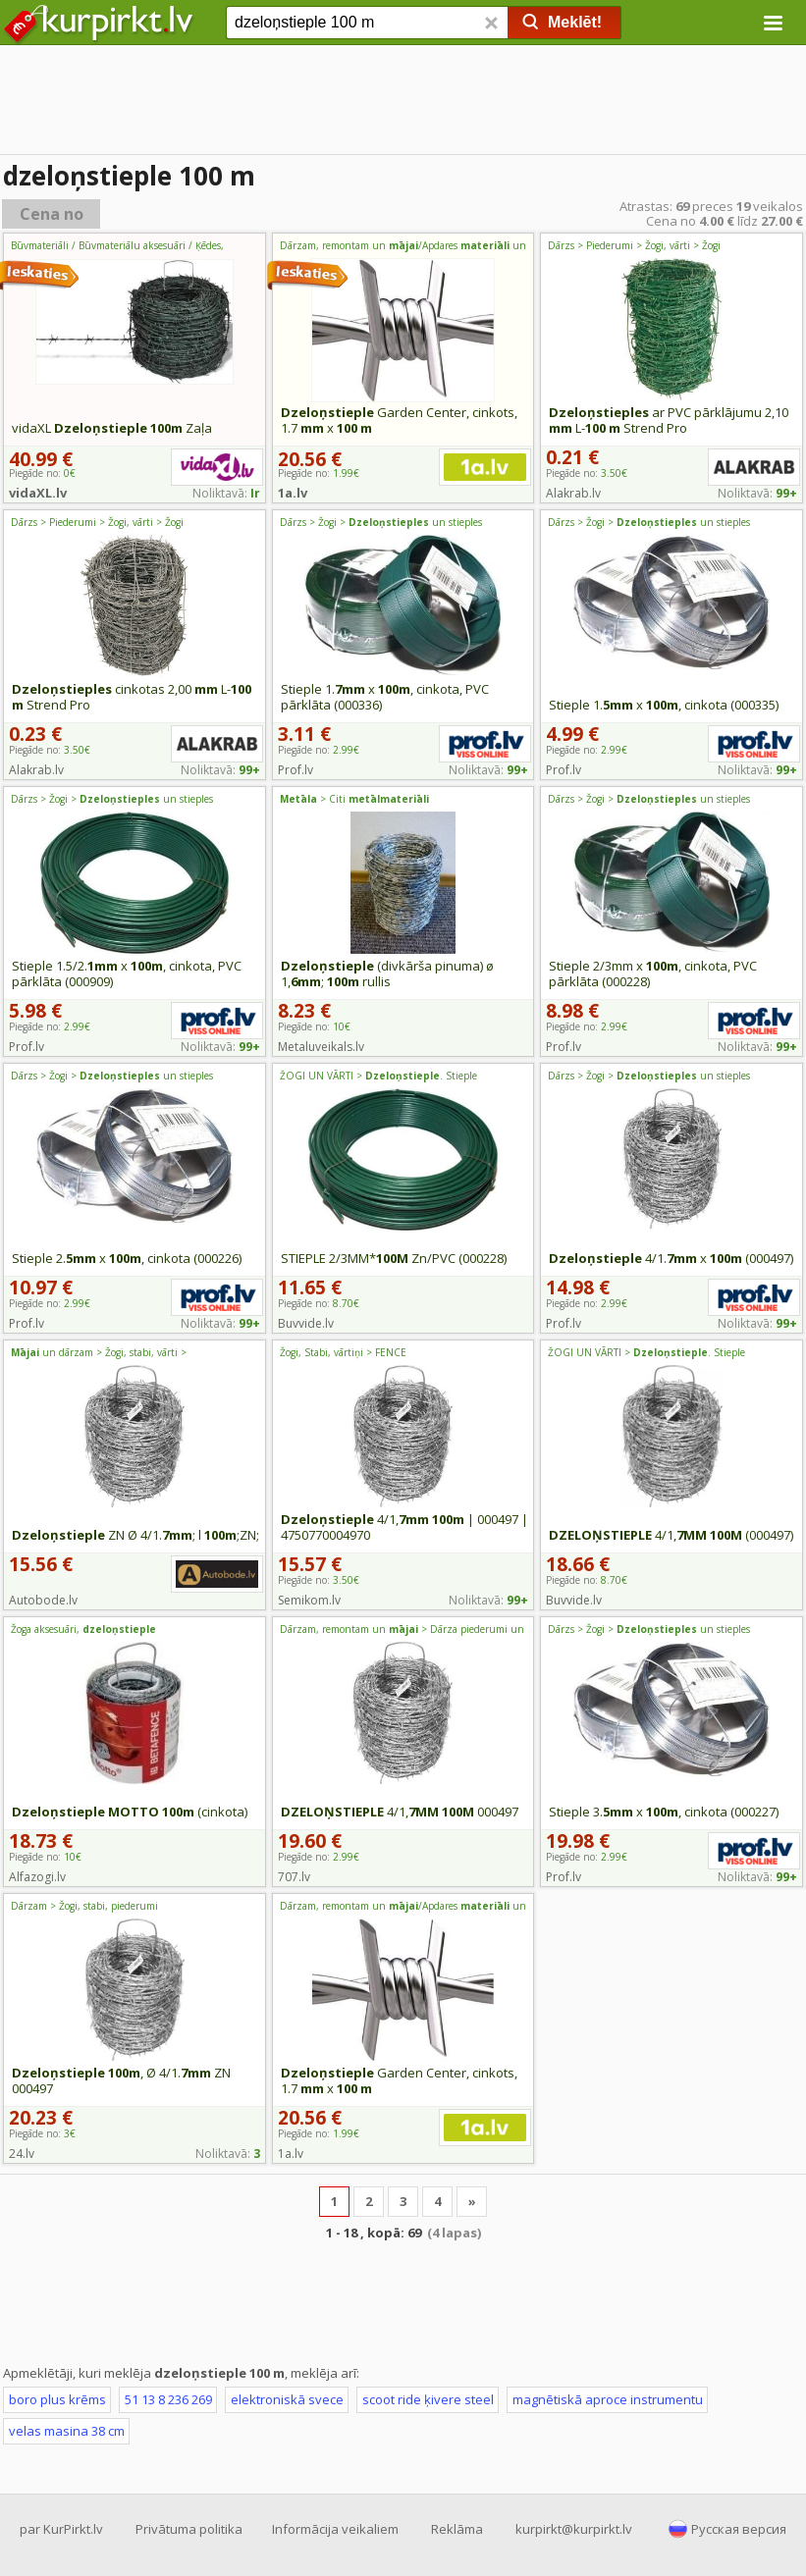  What do you see at coordinates (403, 103) in the screenshot?
I see `[Advertisement]` at bounding box center [403, 103].